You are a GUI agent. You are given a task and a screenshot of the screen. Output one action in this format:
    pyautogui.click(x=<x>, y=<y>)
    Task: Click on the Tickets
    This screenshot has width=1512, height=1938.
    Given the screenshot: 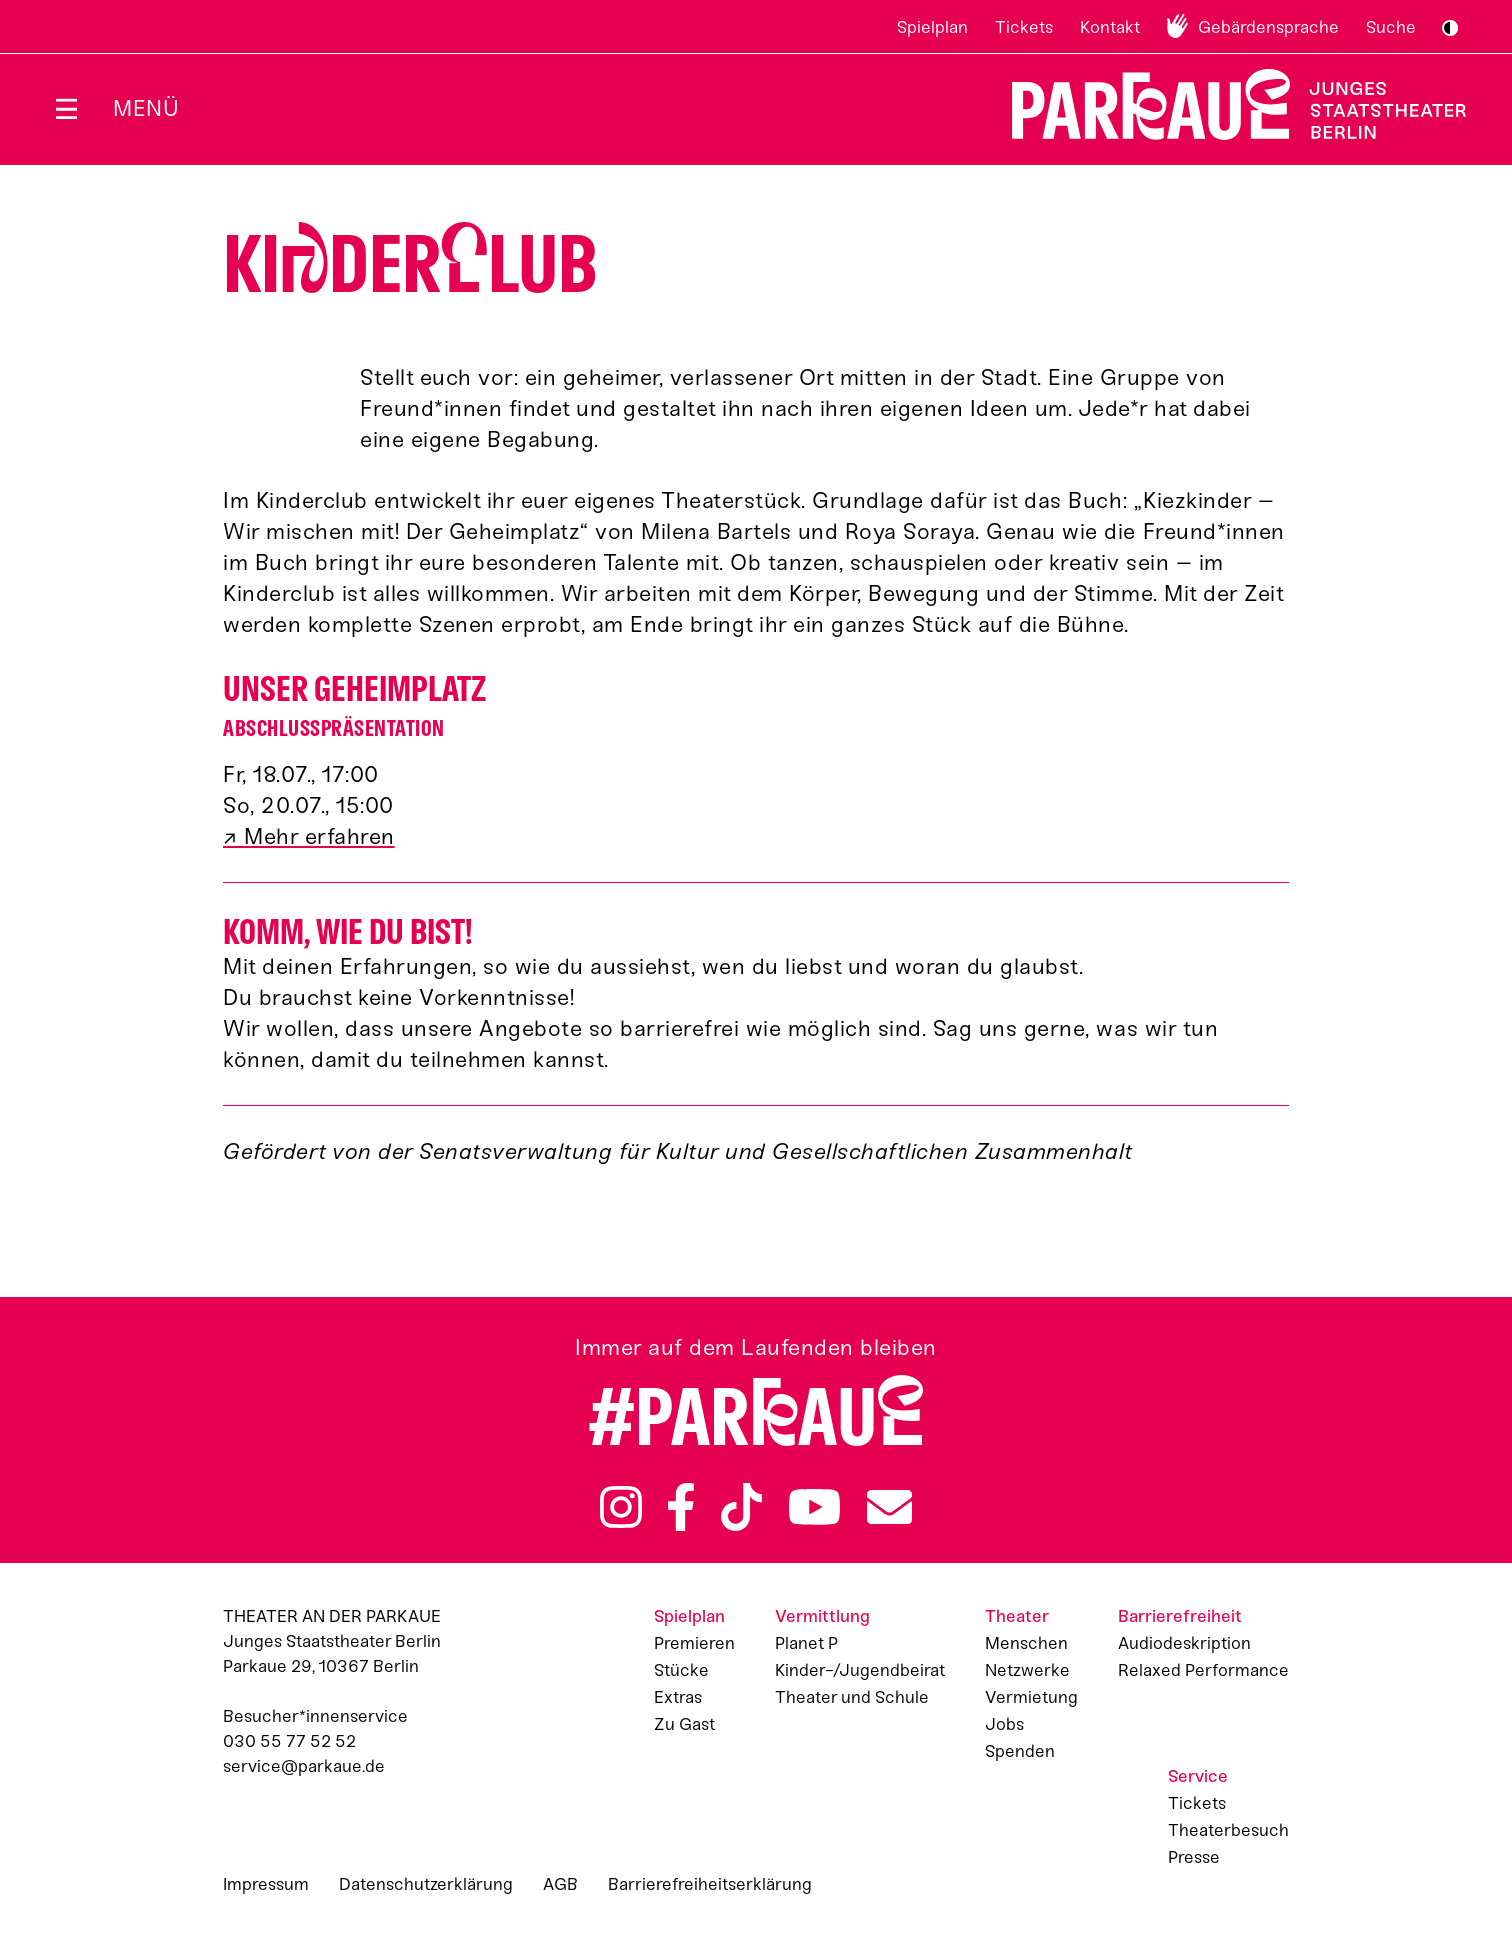 What is the action you would take?
    pyautogui.click(x=1024, y=27)
    